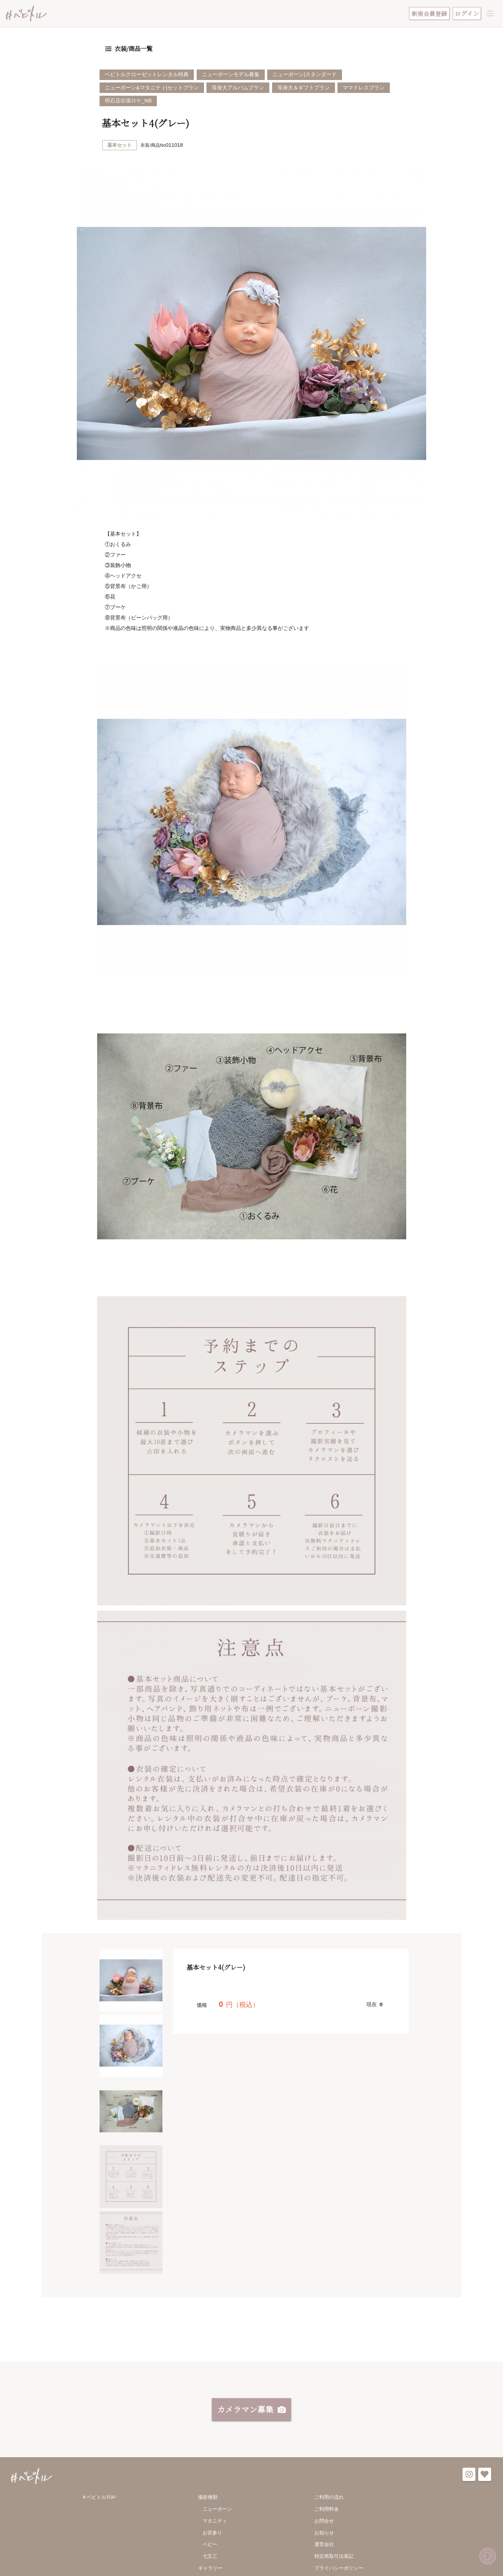 The width and height of the screenshot is (503, 2576). I want to click on お知らせ, so click(324, 2535).